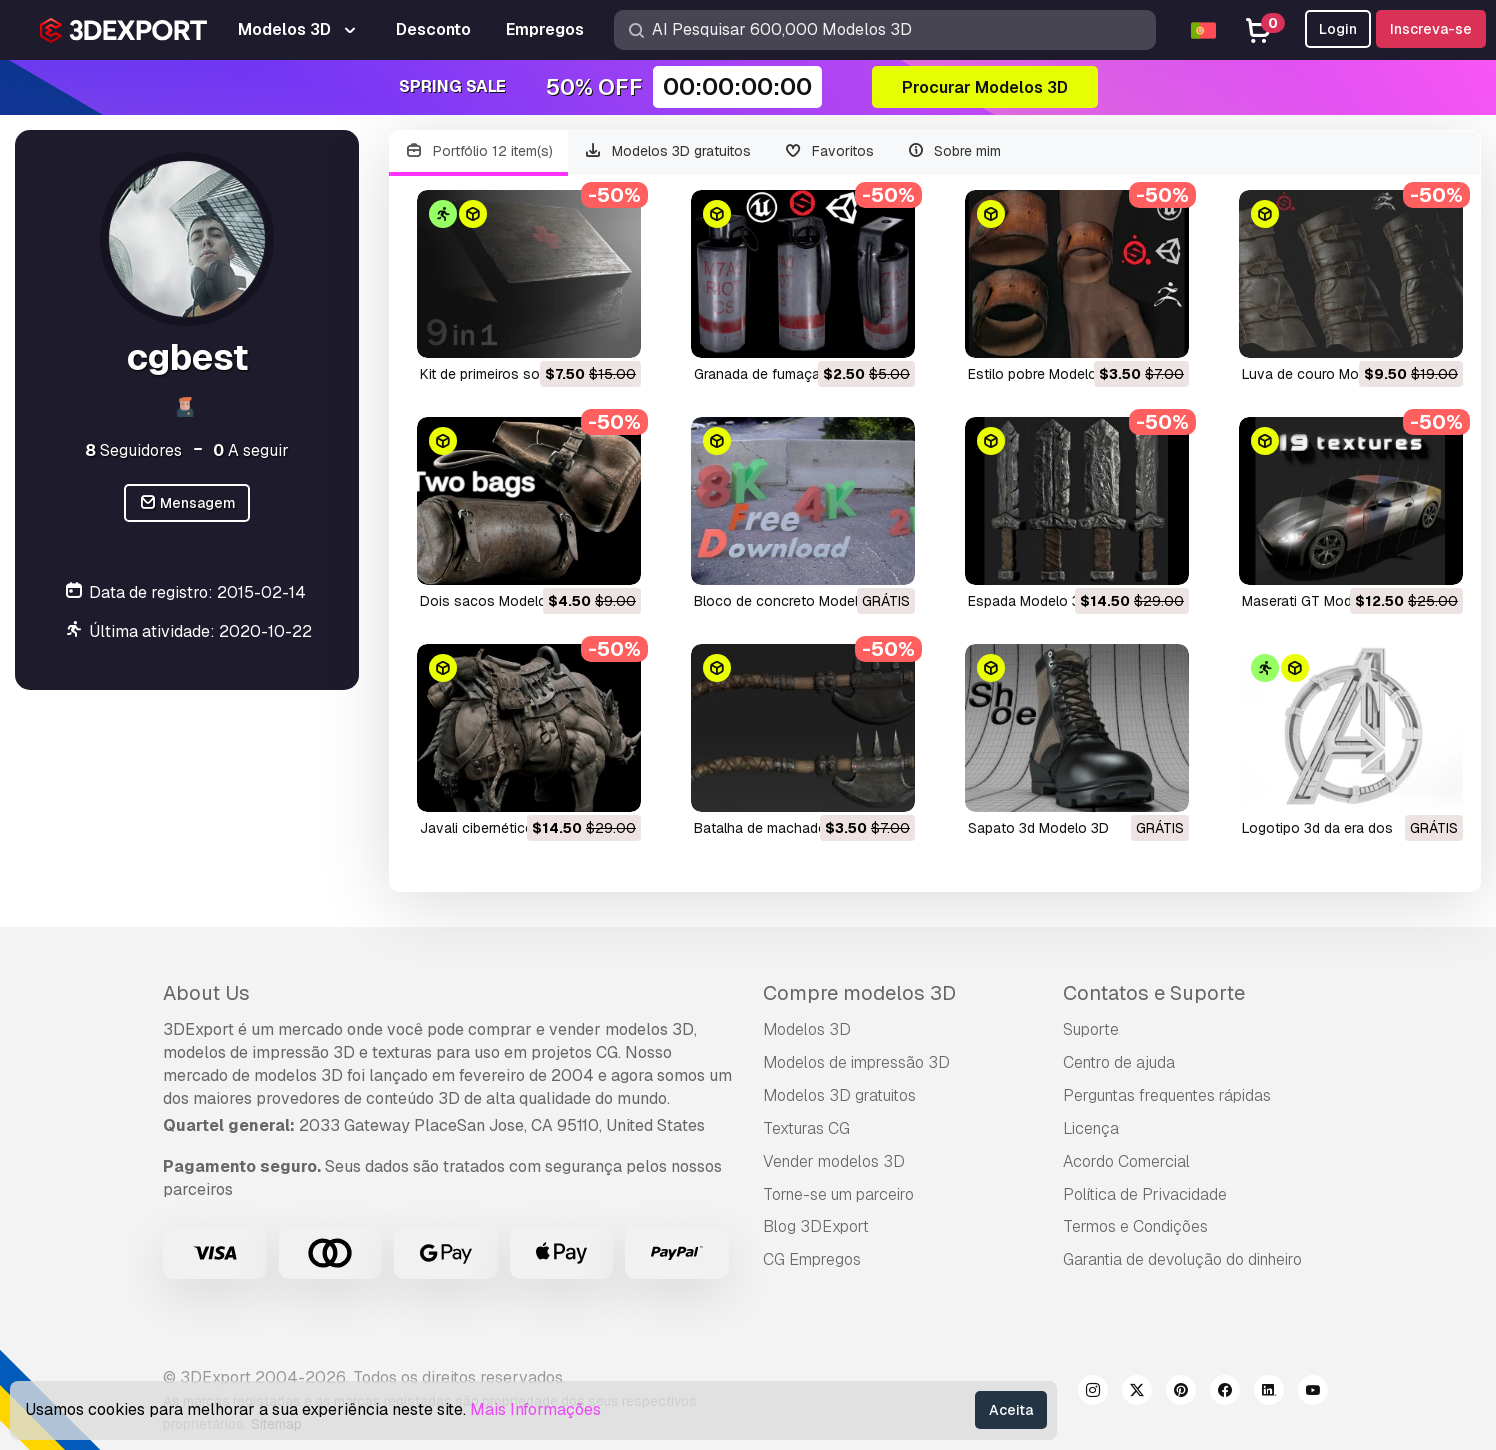  Describe the element at coordinates (1318, 601) in the screenshot. I see `Maserati GT Modelo 3D` at that location.